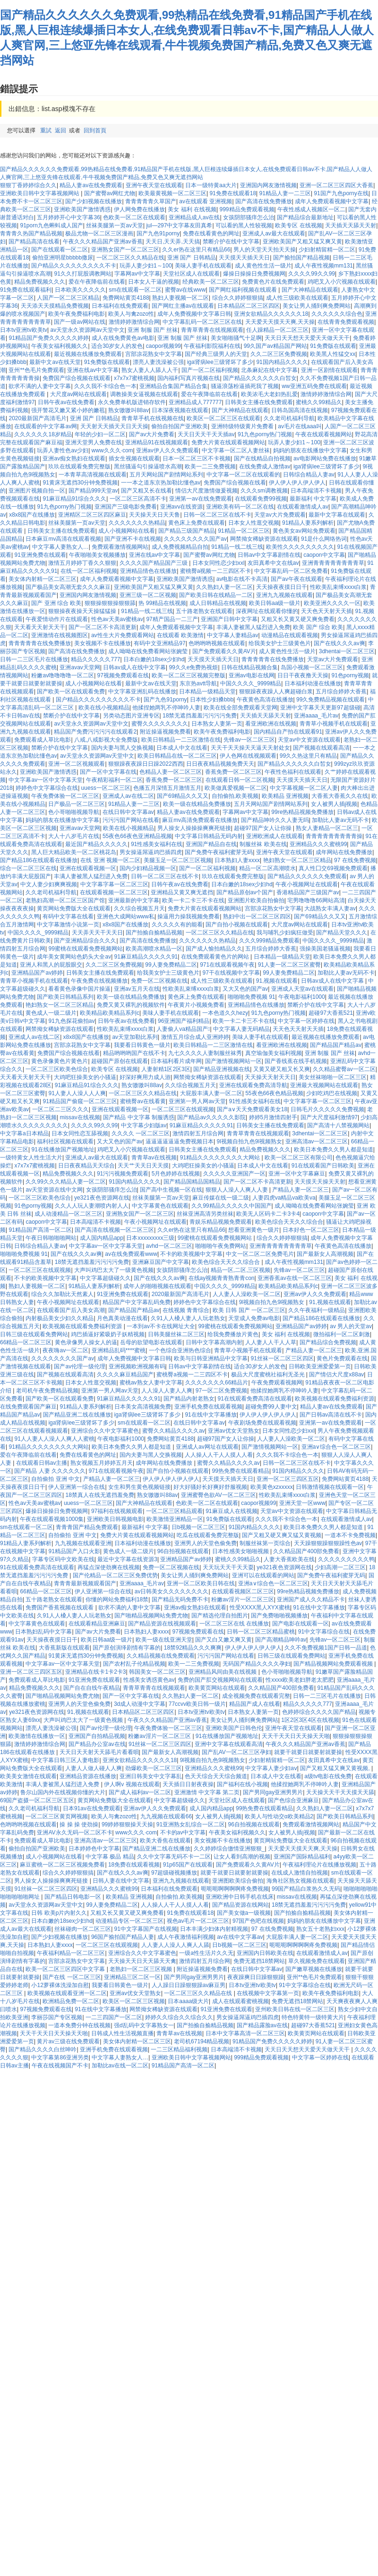 The width and height of the screenshot is (378, 2576). Describe the element at coordinates (223, 418) in the screenshot. I see `欧美区一区二区三区在线观看` at that location.